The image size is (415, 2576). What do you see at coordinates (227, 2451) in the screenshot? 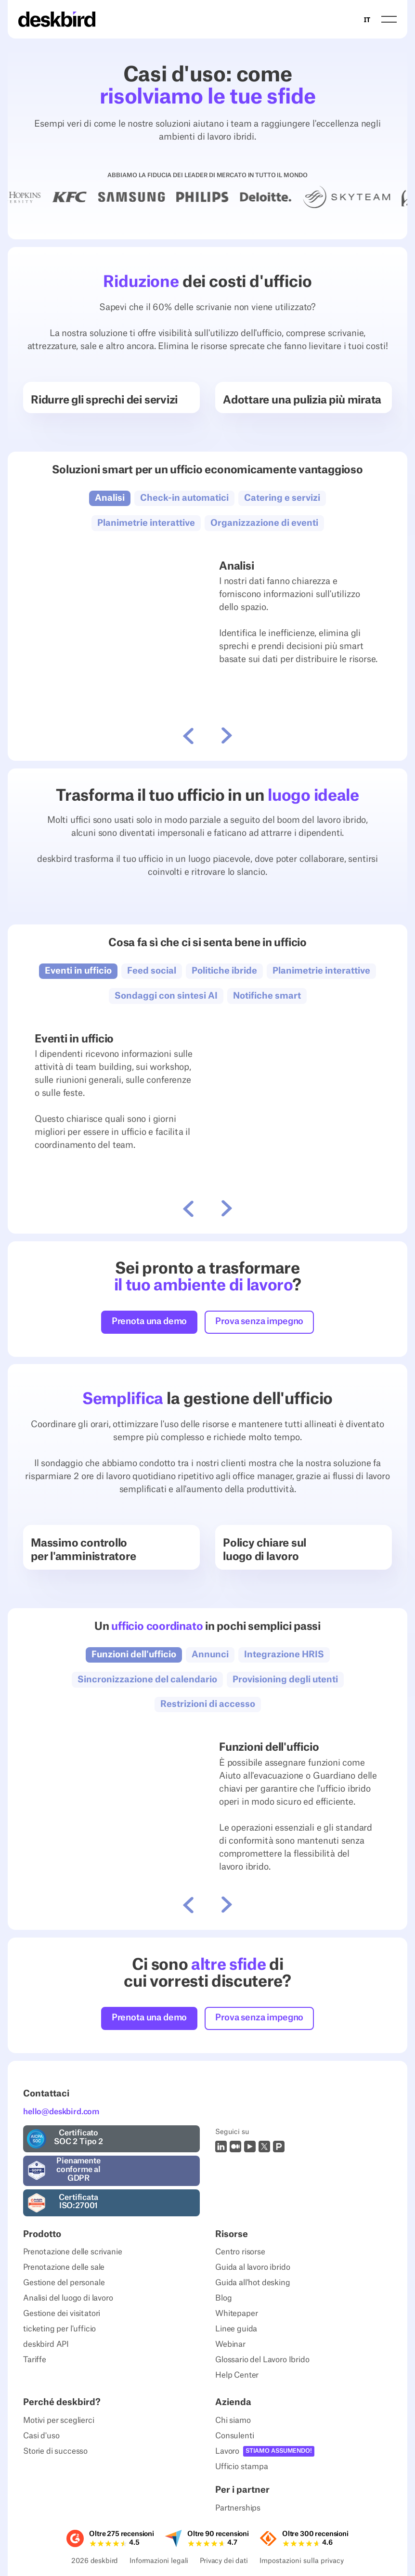
I see `Lavoro` at bounding box center [227, 2451].